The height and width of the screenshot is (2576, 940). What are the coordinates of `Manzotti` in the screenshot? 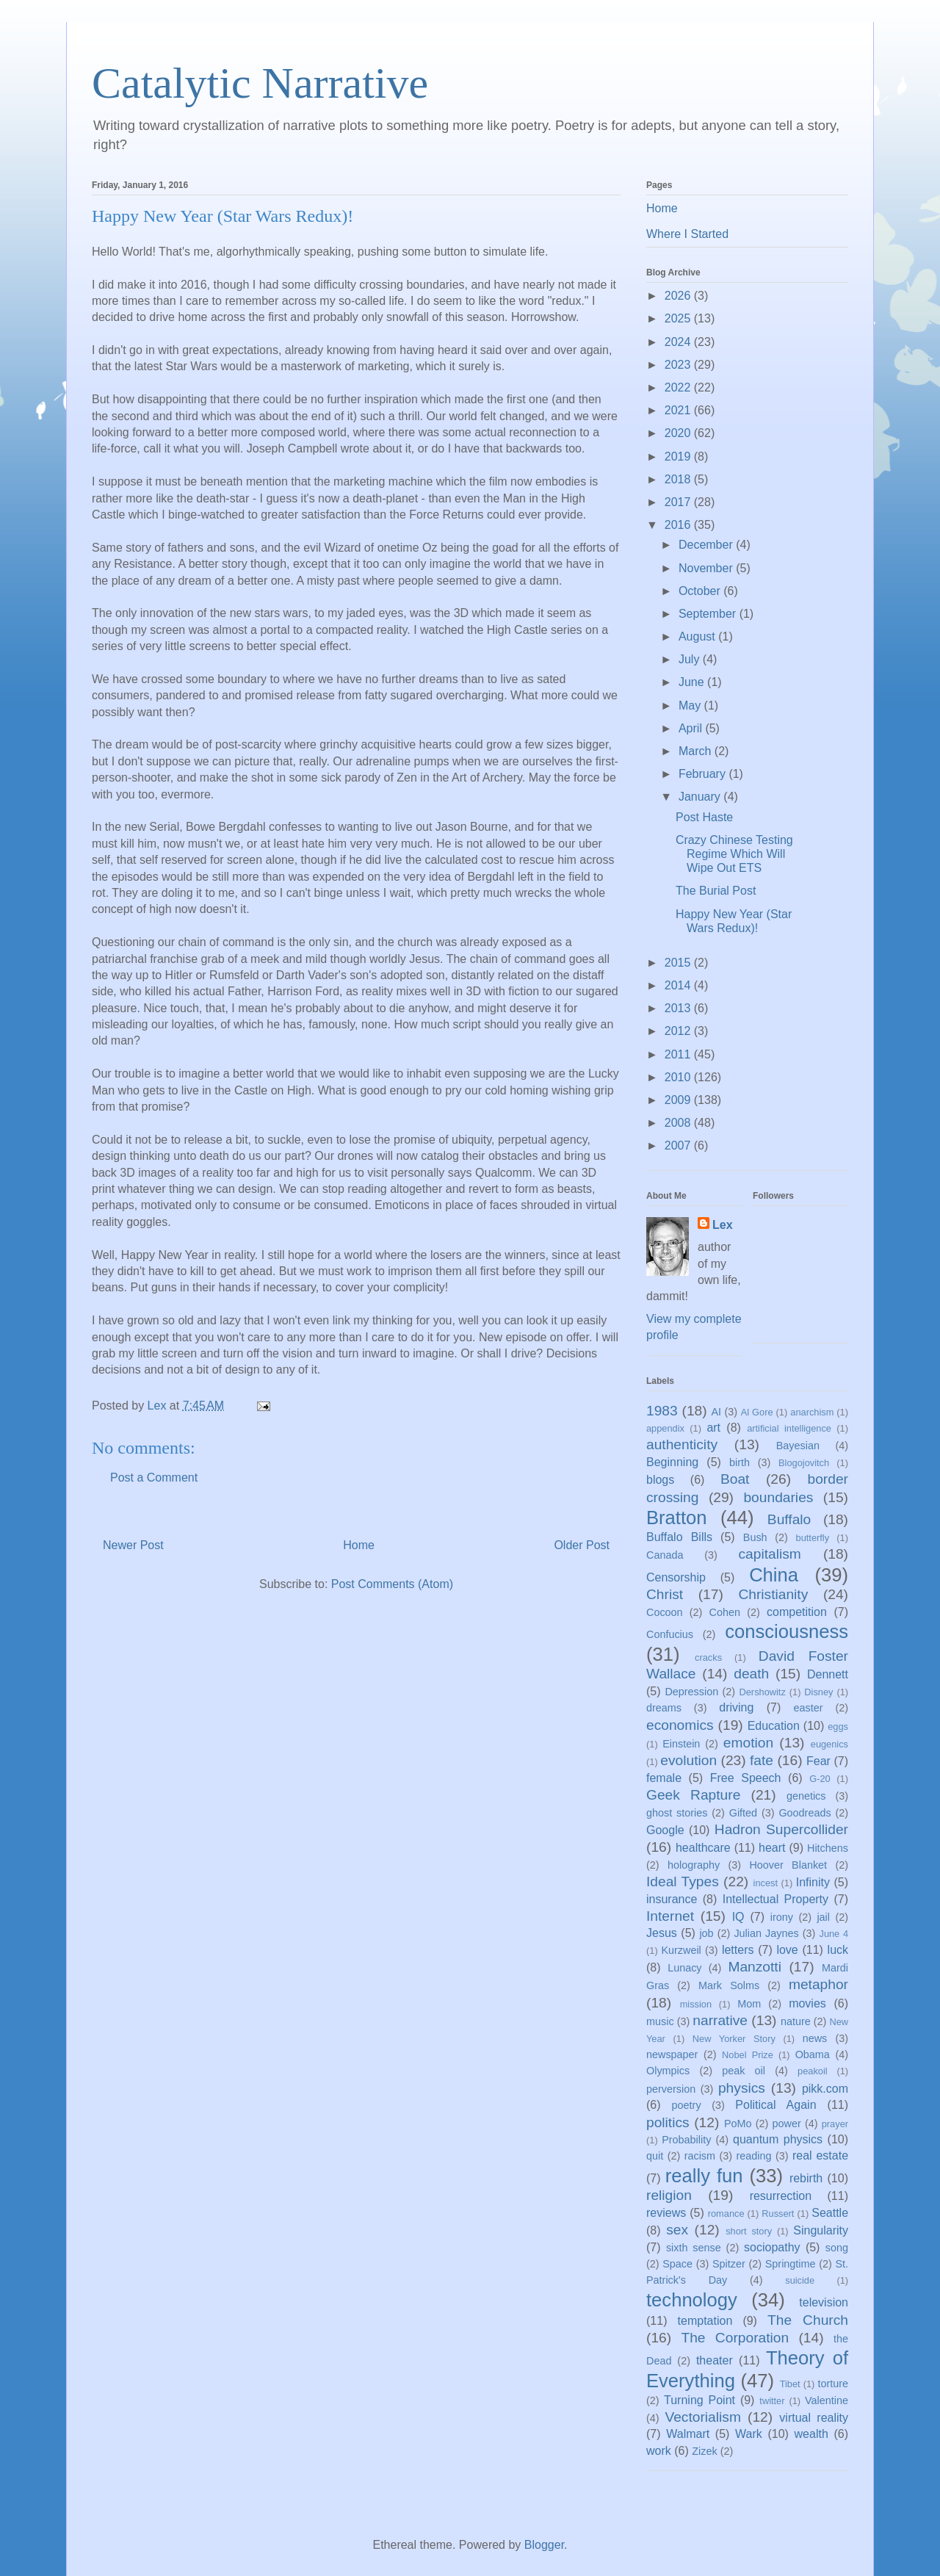 It's located at (754, 1966).